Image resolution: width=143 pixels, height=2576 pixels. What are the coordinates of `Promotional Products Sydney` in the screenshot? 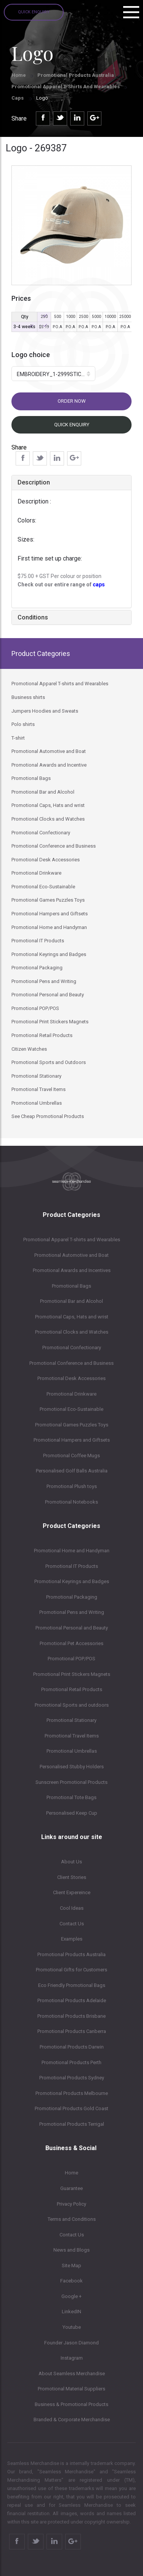 It's located at (71, 2077).